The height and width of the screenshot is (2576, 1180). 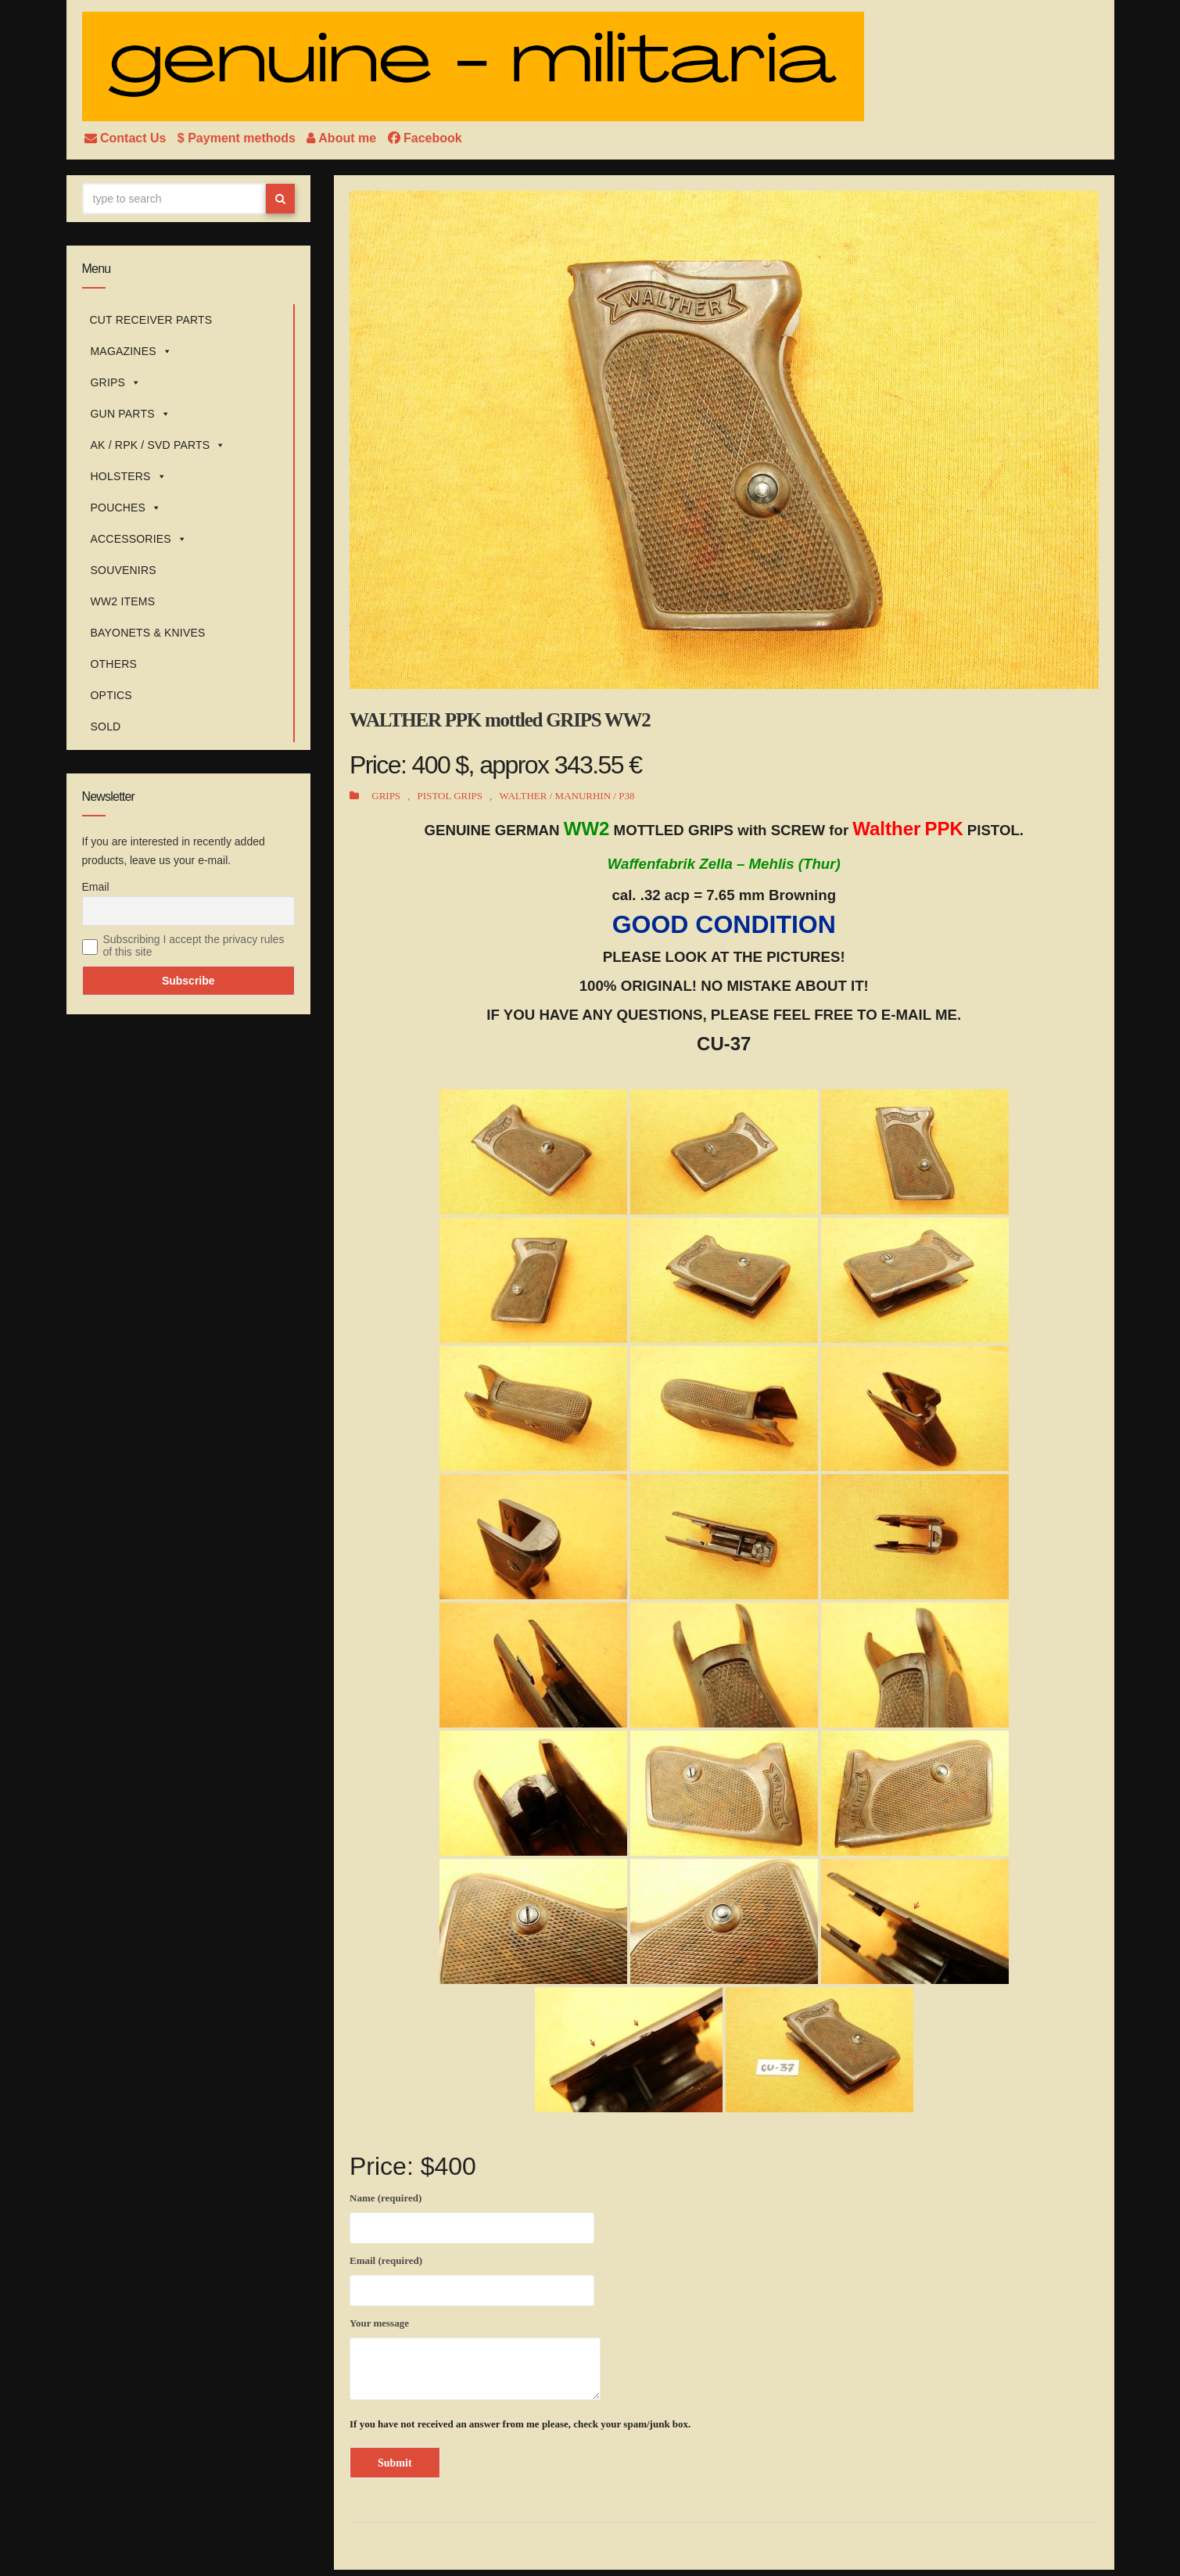 I want to click on Contact Us, so click(x=127, y=138).